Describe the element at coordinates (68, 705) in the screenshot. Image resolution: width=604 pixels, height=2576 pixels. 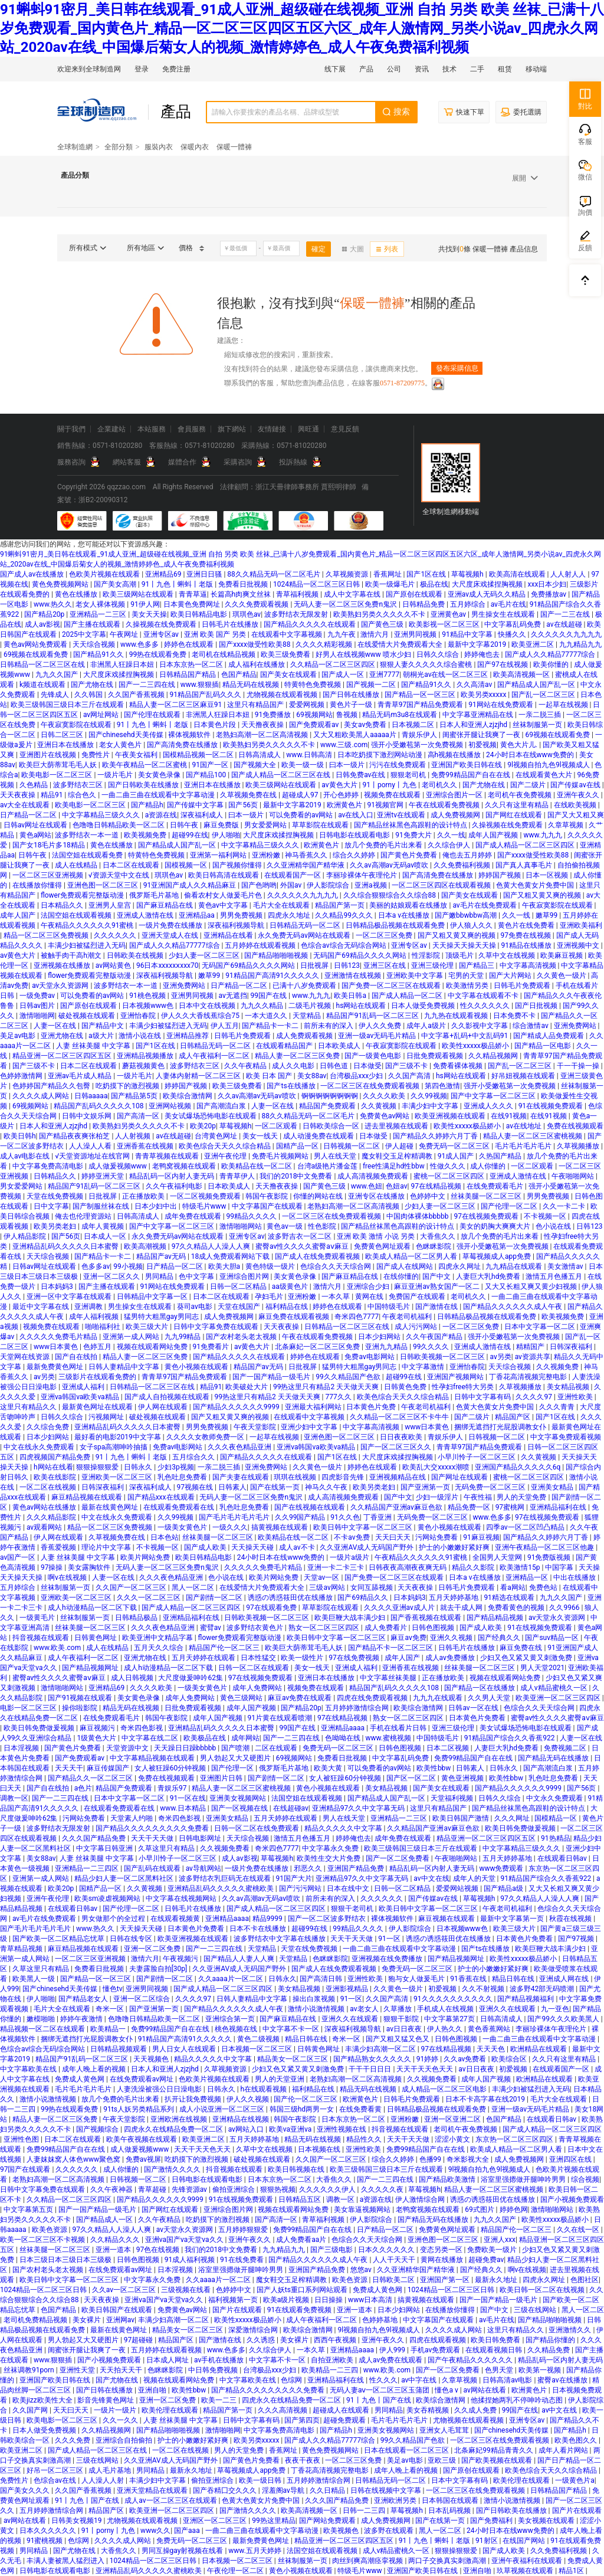
I see `欧美三级韩国三级日本三斤在线观看` at that location.